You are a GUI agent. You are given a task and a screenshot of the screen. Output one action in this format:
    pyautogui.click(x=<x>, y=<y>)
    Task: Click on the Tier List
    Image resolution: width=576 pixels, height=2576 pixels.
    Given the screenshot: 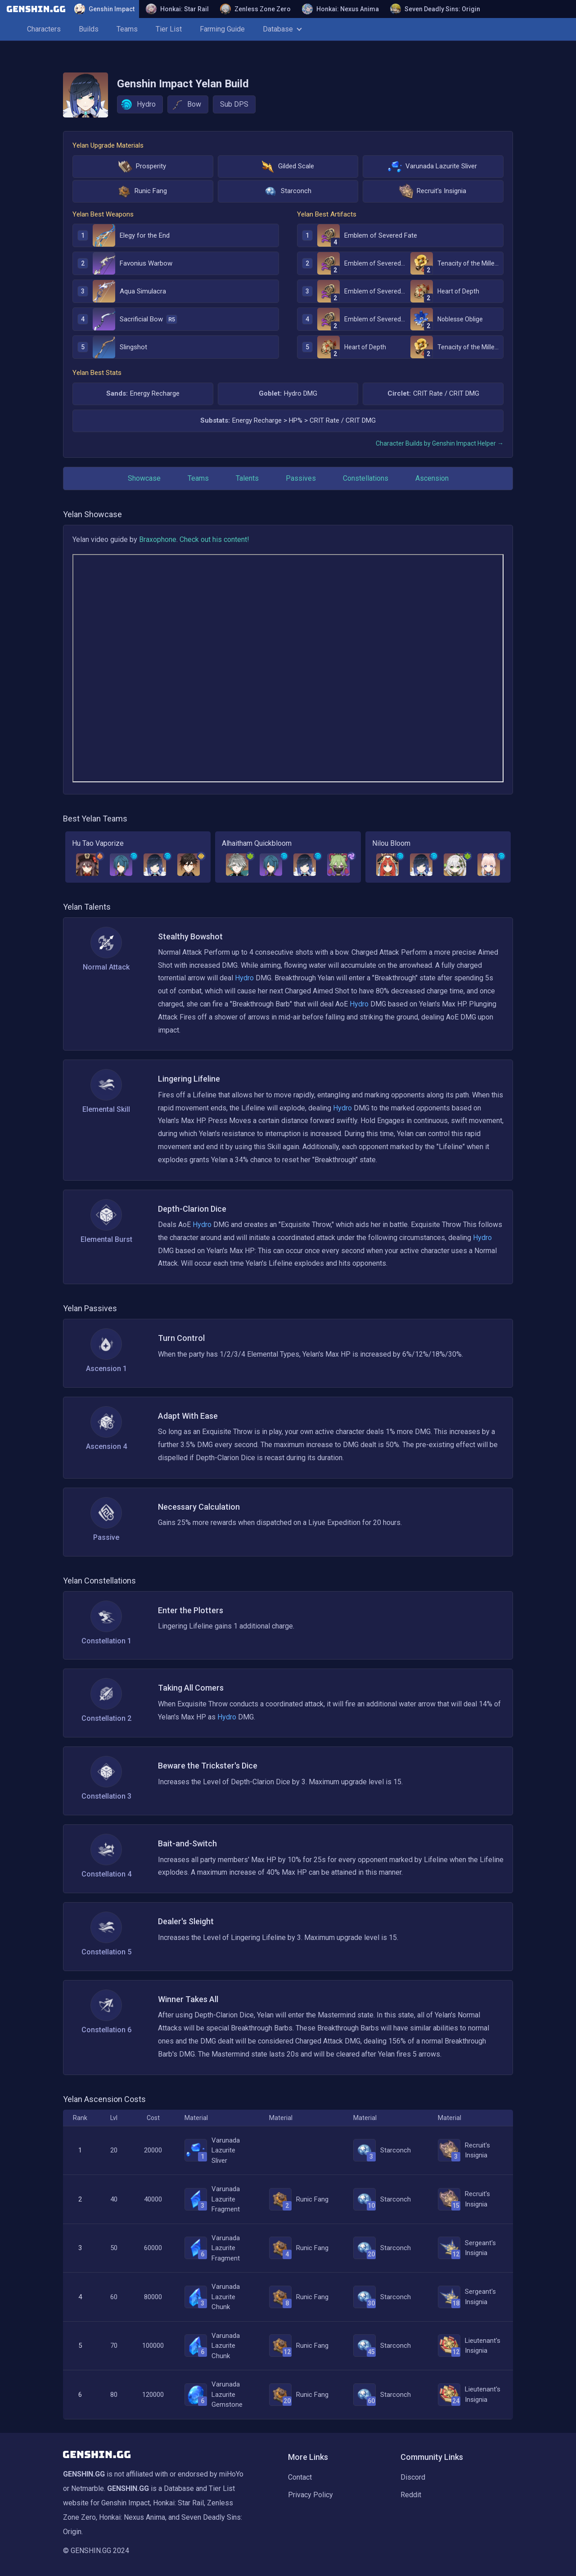 What is the action you would take?
    pyautogui.click(x=169, y=29)
    